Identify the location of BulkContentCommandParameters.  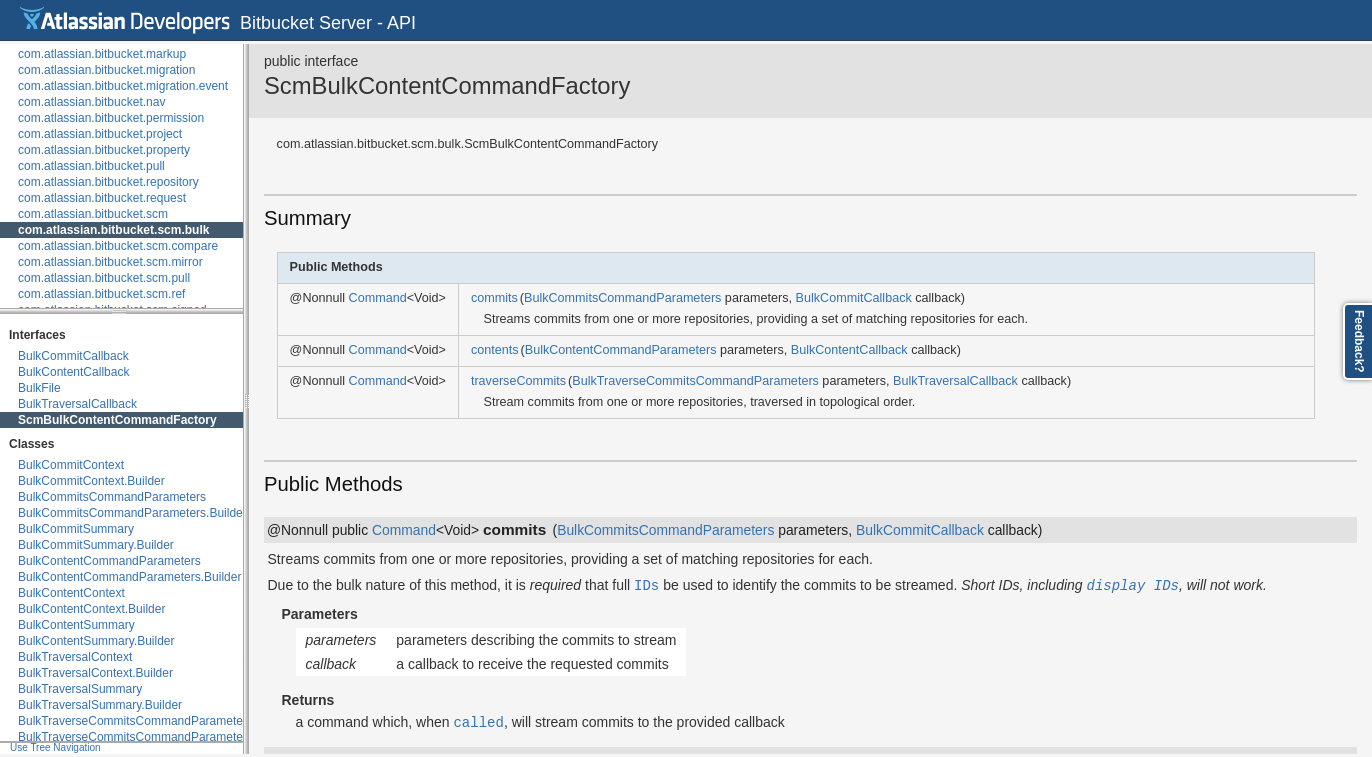
(109, 561).